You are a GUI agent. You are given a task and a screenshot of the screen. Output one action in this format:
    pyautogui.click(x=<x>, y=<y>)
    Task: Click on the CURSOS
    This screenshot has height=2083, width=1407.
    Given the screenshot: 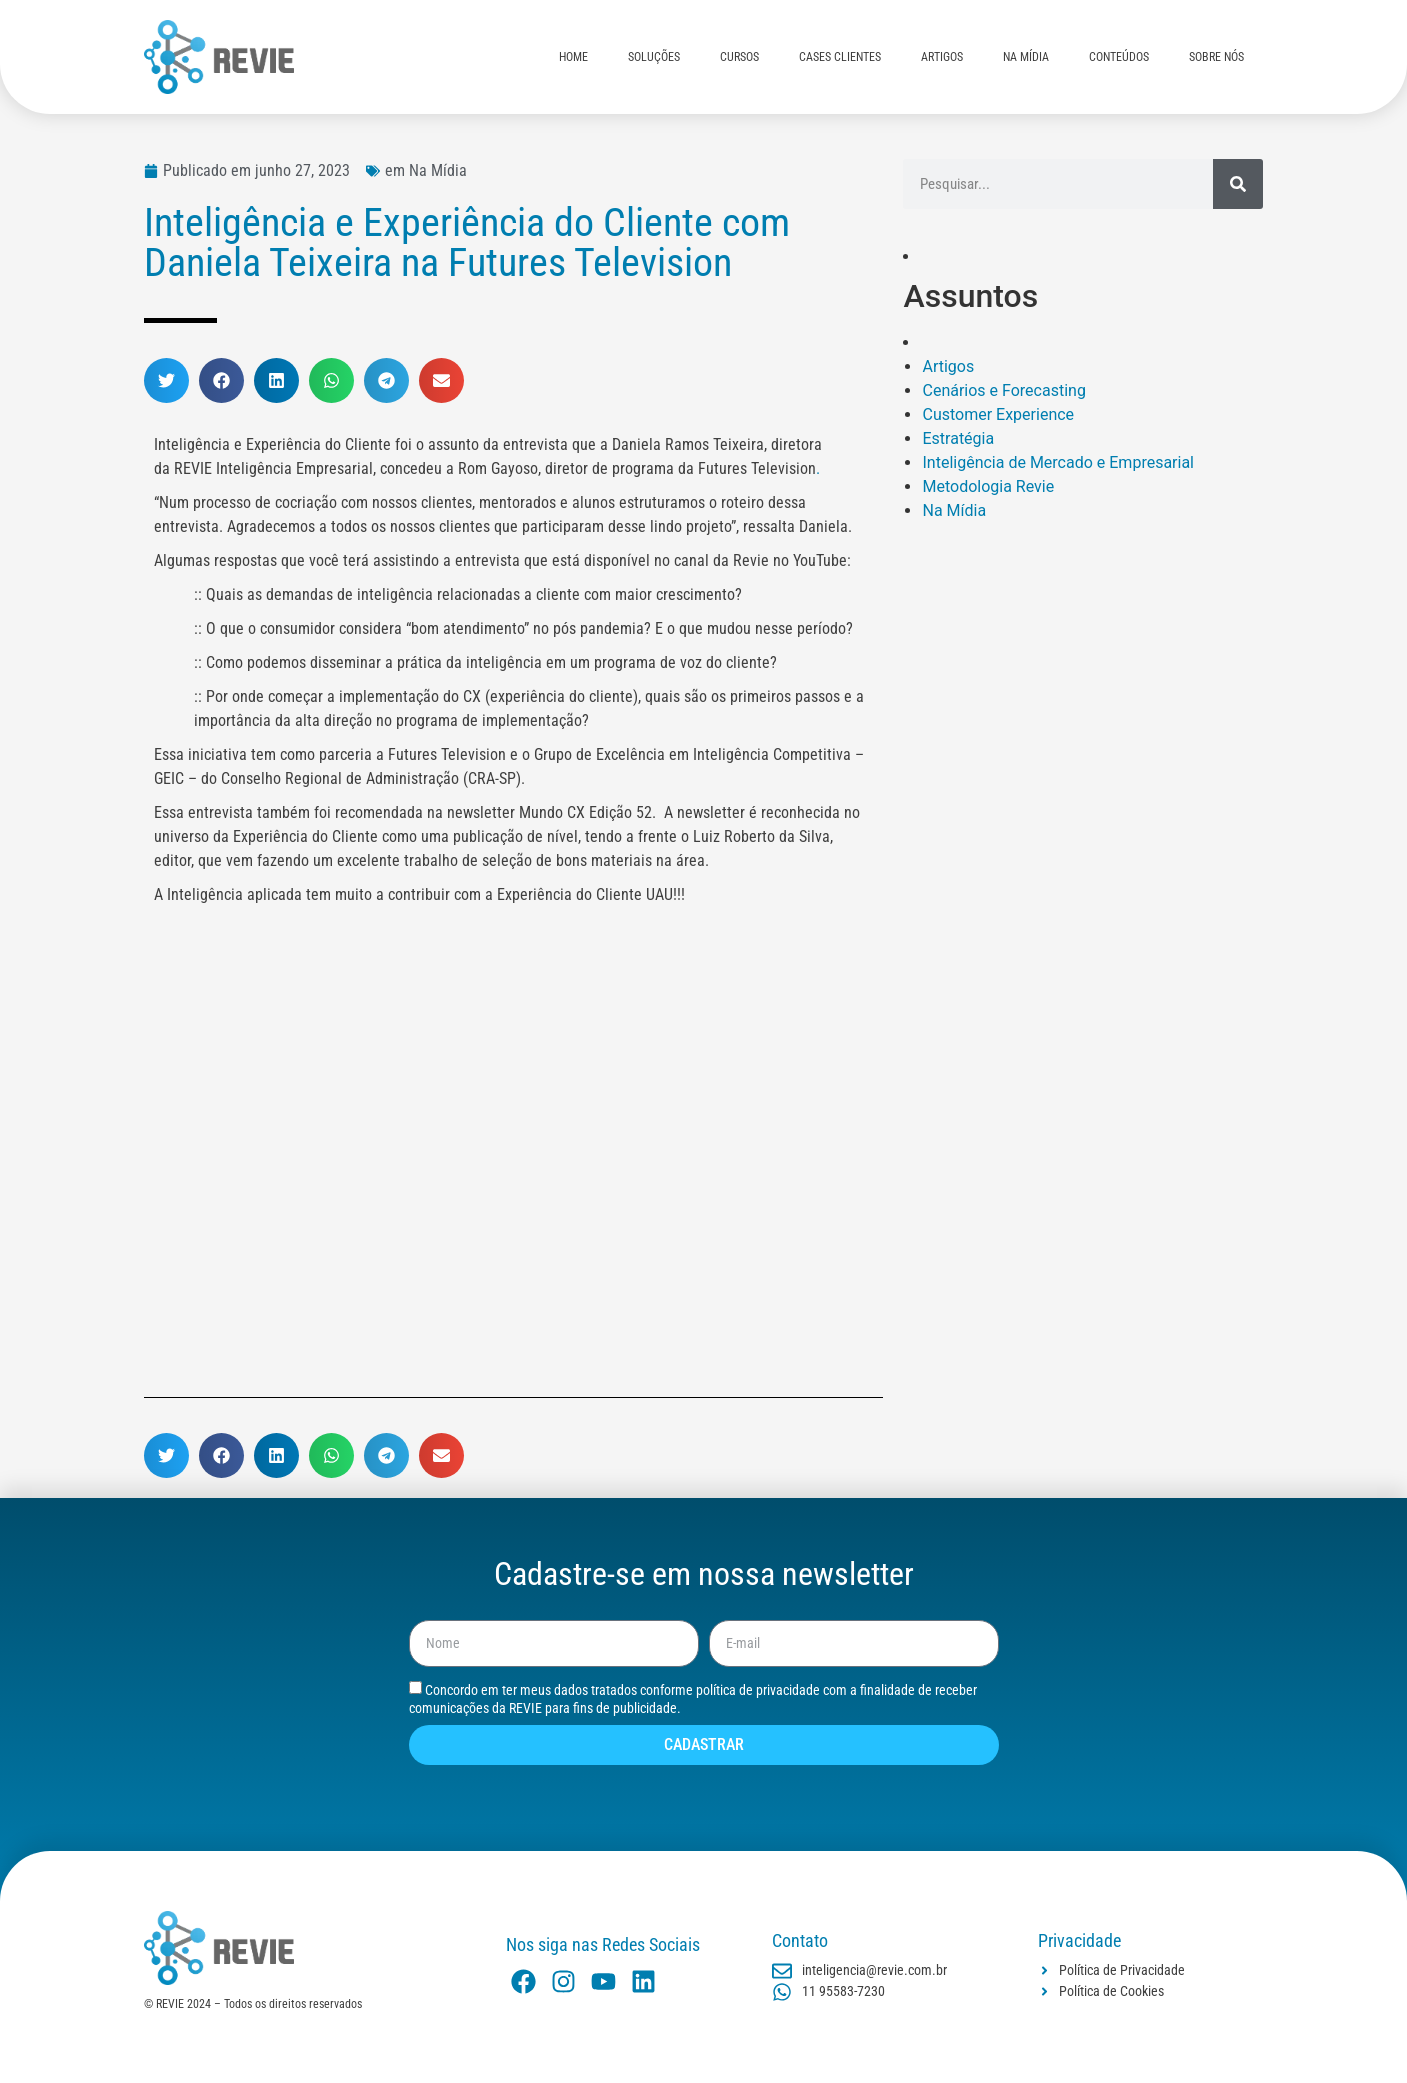 What is the action you would take?
    pyautogui.click(x=739, y=57)
    